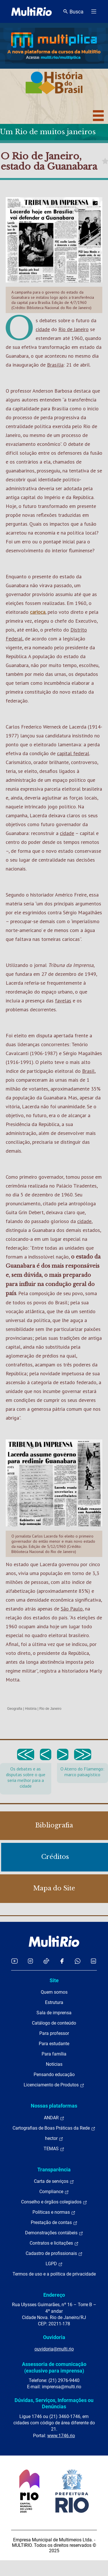 This screenshot has width=108, height=2576. I want to click on Contratos e licitações, so click(54, 2243).